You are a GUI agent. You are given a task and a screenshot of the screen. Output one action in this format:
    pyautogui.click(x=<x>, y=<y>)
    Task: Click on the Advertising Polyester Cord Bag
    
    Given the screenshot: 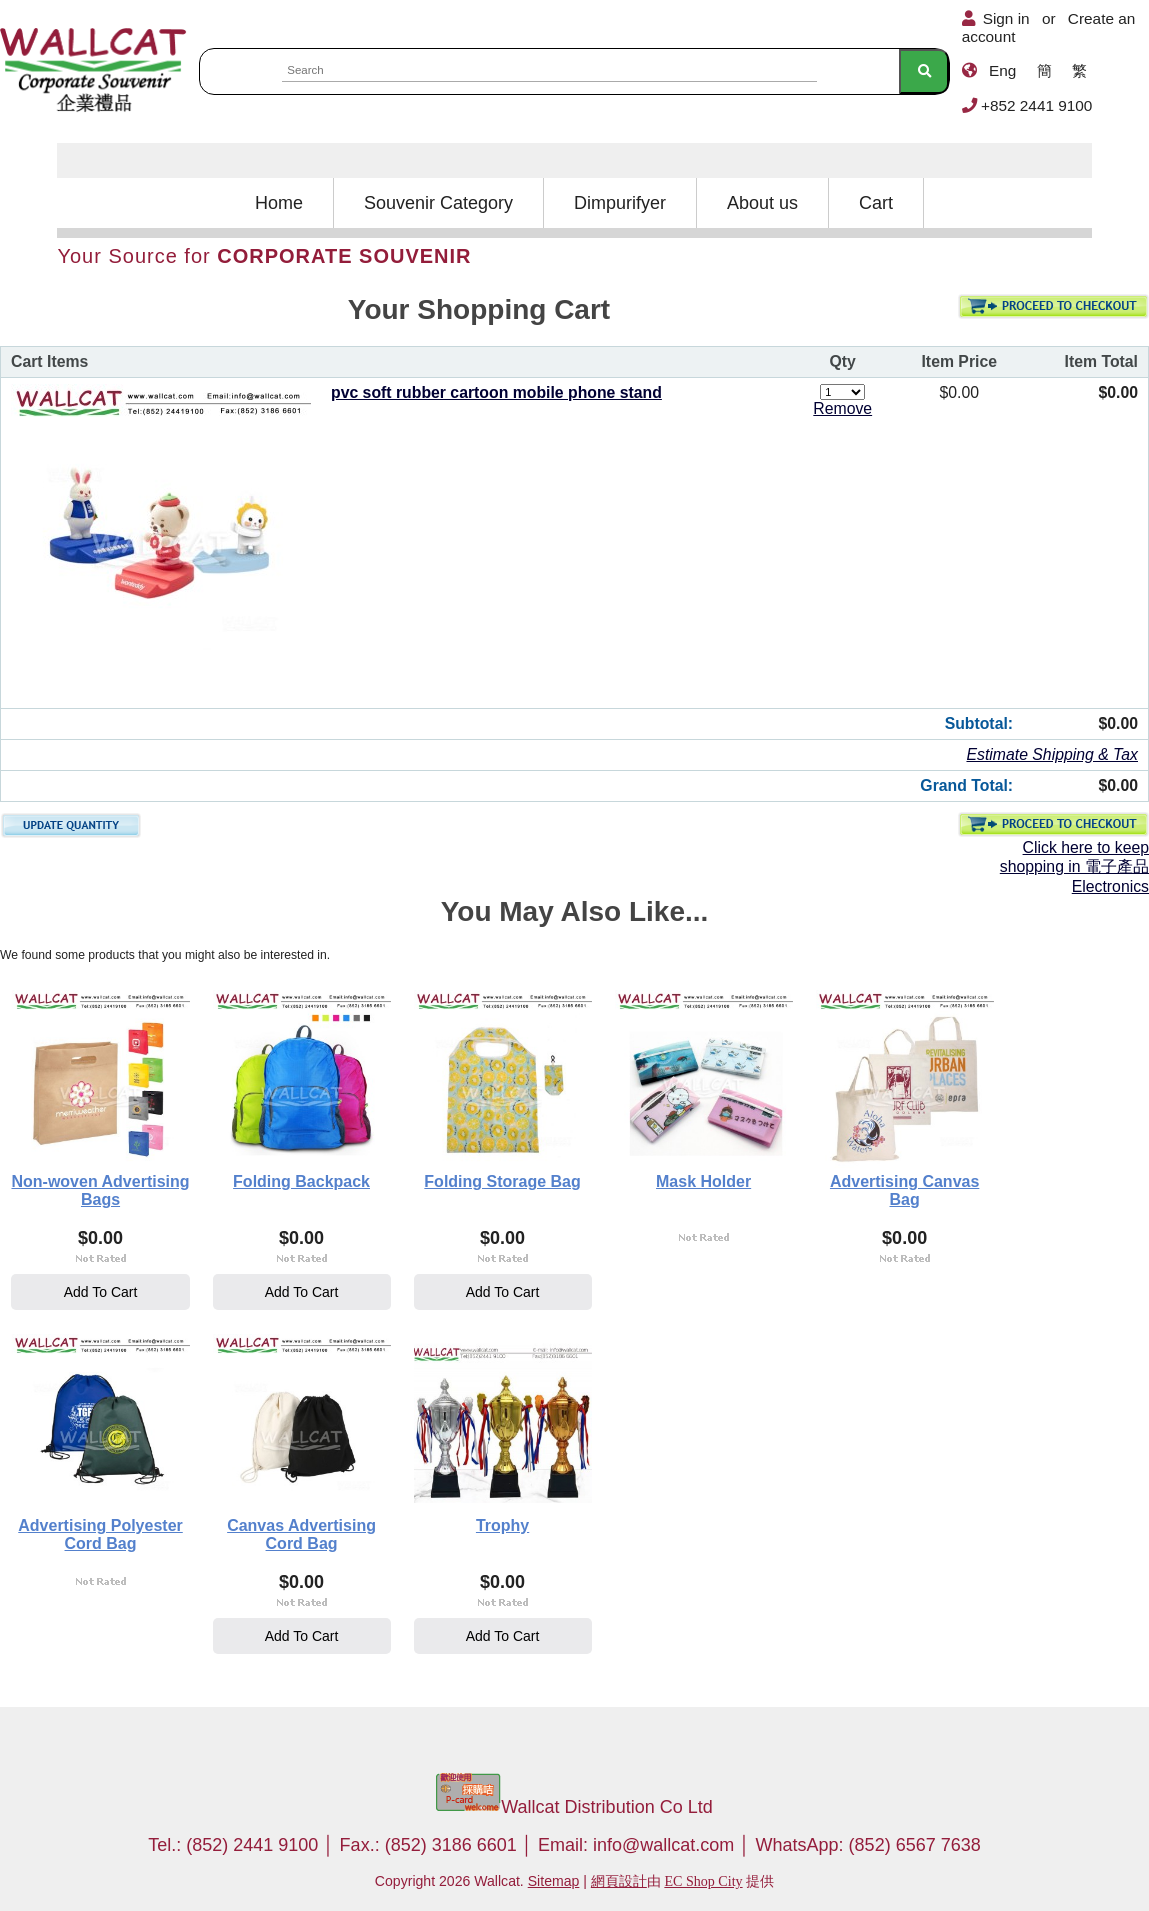 What is the action you would take?
    pyautogui.click(x=100, y=1534)
    